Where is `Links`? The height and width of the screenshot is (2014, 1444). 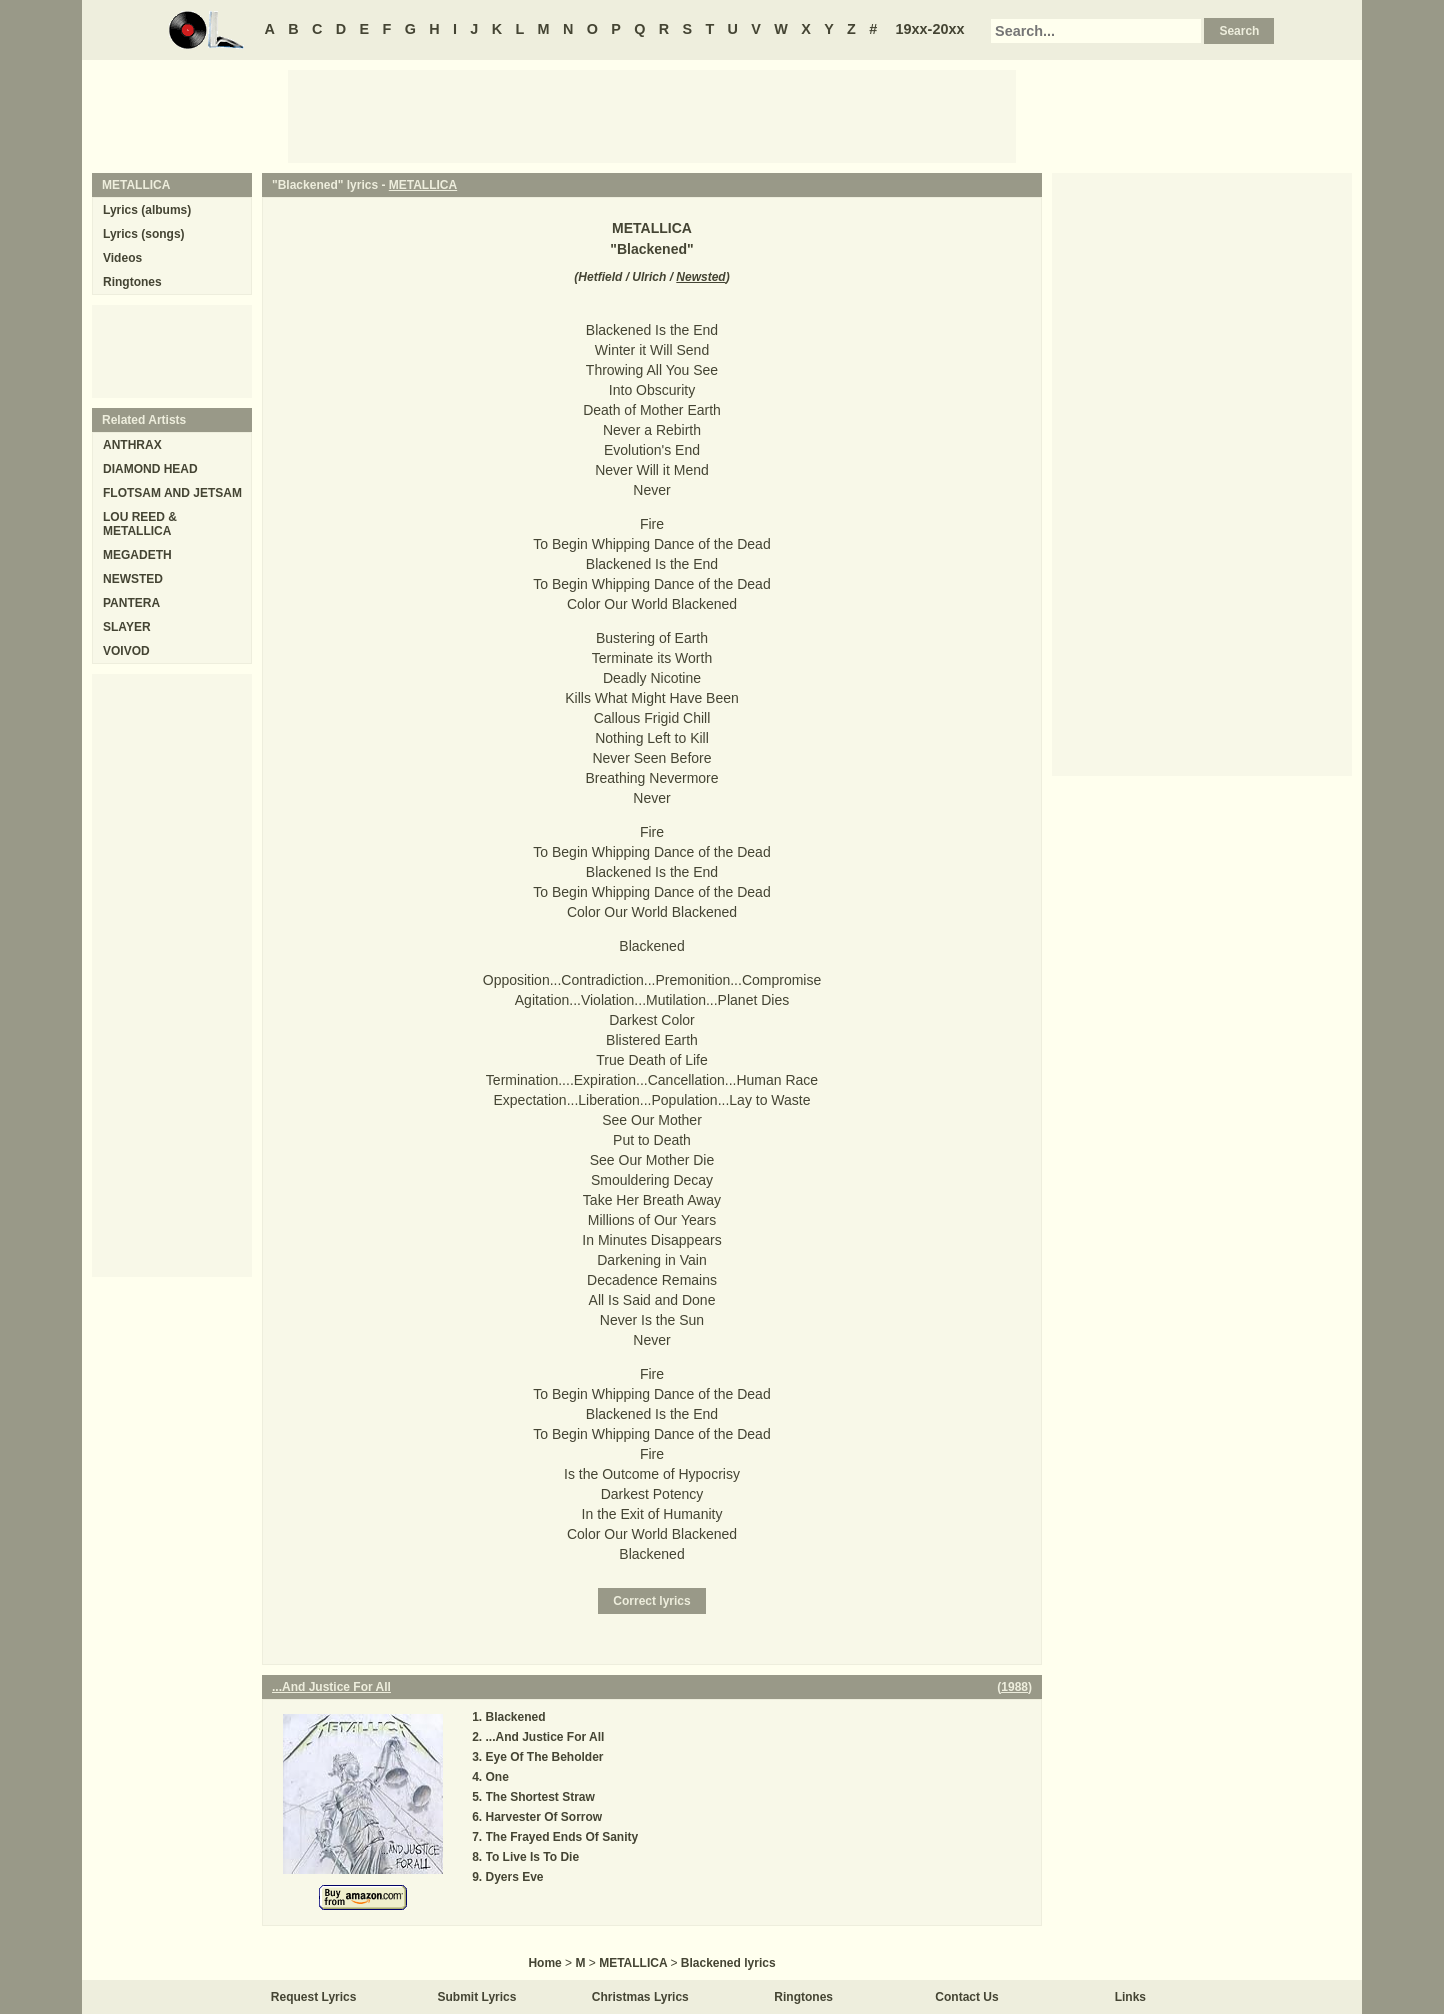
Links is located at coordinates (1130, 1997).